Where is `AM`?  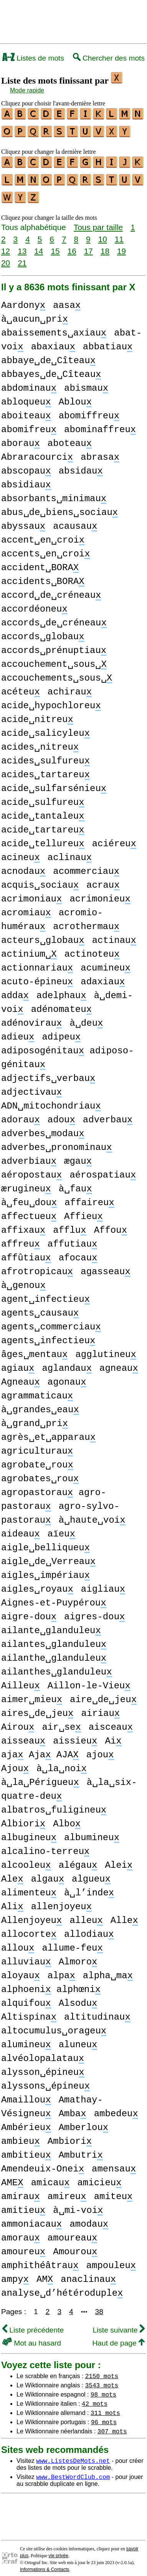 AM is located at coordinates (44, 2273).